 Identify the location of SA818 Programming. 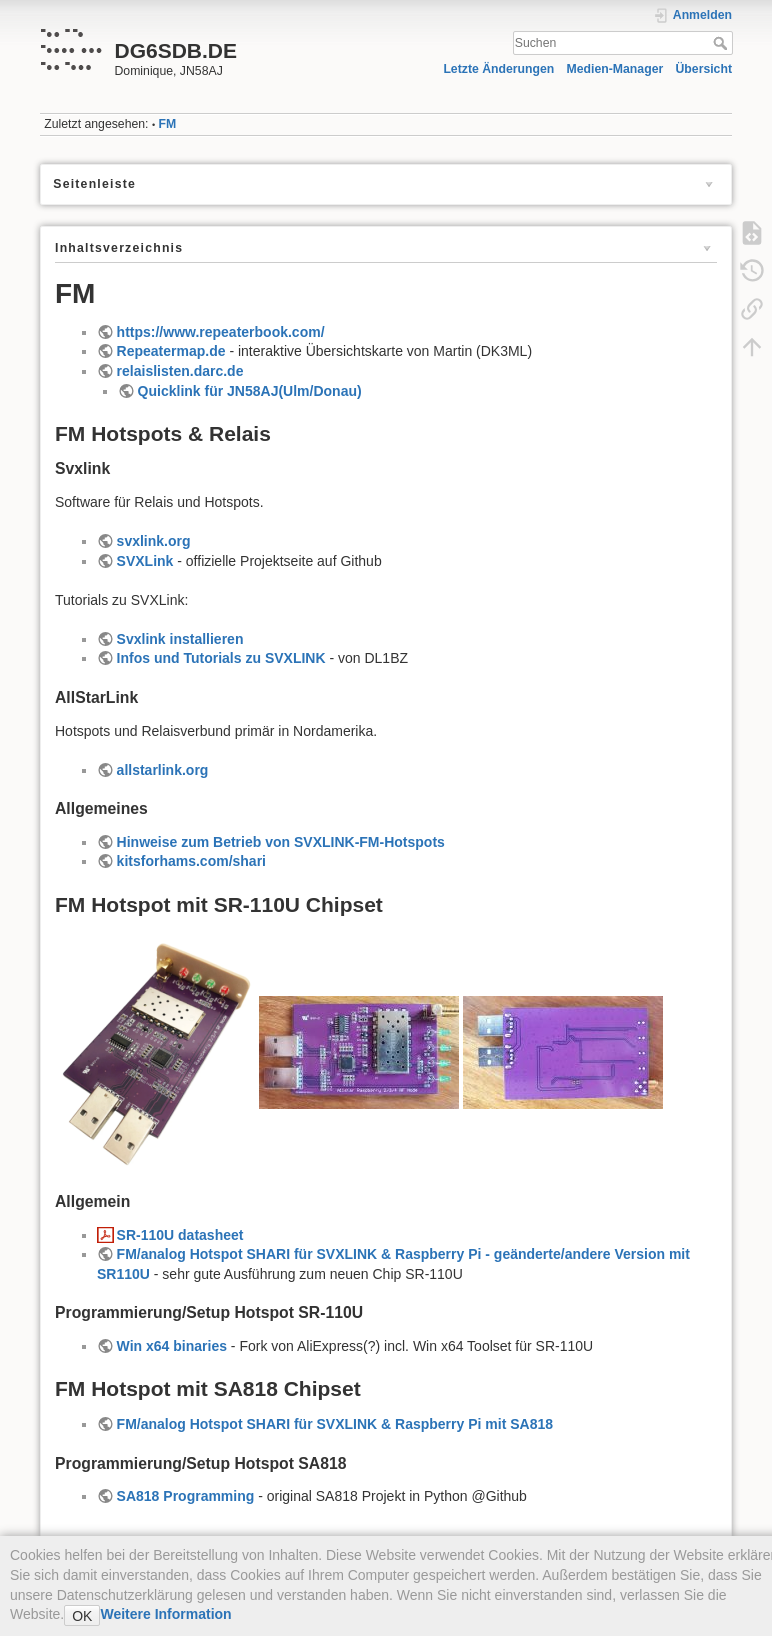
(186, 1496).